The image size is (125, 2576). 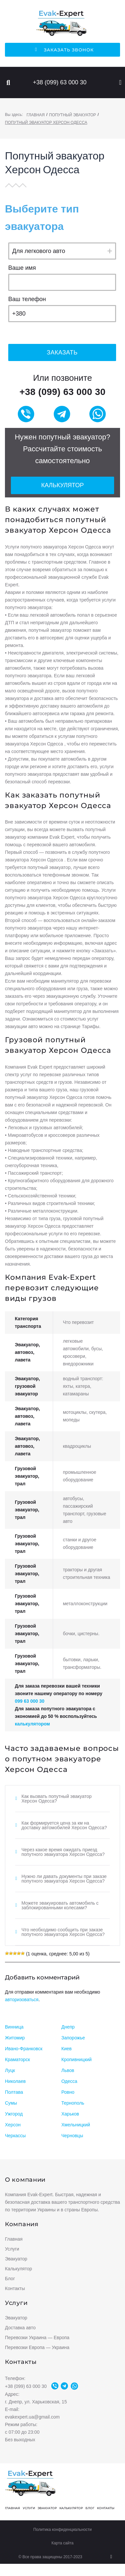 I want to click on Луцк, so click(x=10, y=2070).